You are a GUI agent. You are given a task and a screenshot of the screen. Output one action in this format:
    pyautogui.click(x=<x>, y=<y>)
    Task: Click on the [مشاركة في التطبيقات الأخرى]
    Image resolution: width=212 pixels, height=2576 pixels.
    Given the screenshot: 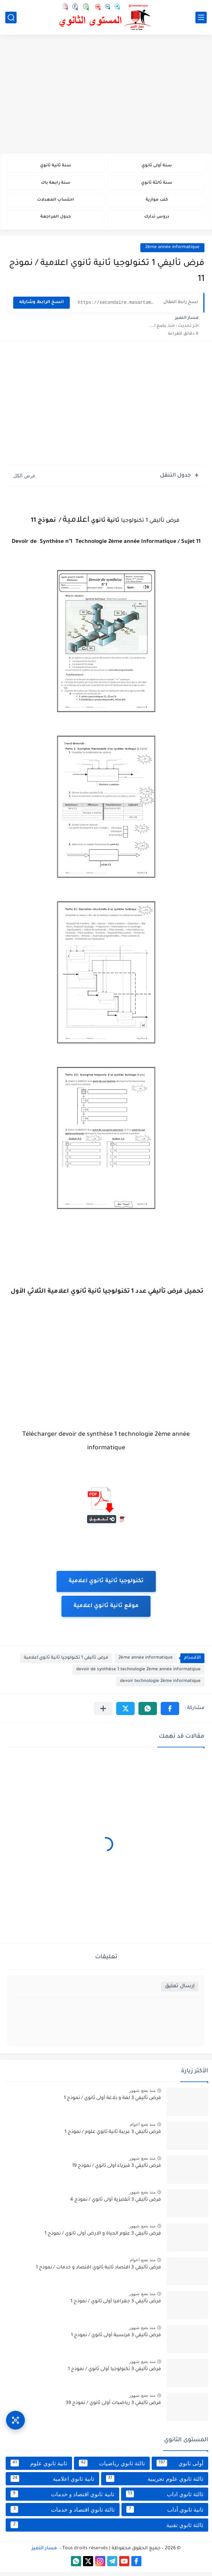 What is the action you would take?
    pyautogui.click(x=103, y=1712)
    